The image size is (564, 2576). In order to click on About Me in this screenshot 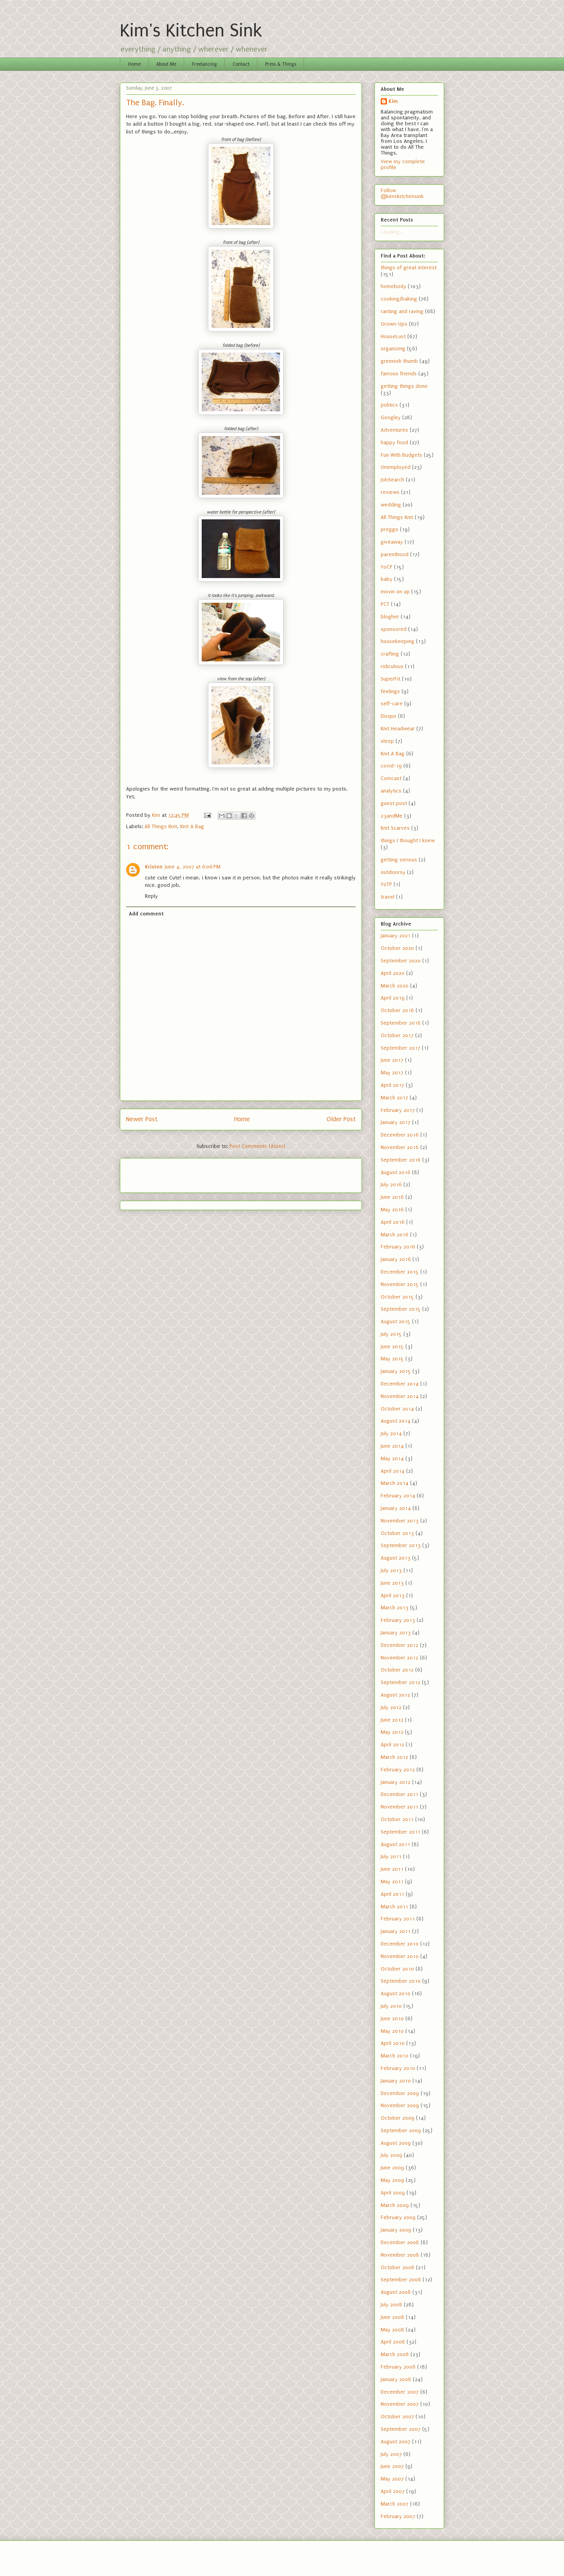, I will do `click(166, 64)`.